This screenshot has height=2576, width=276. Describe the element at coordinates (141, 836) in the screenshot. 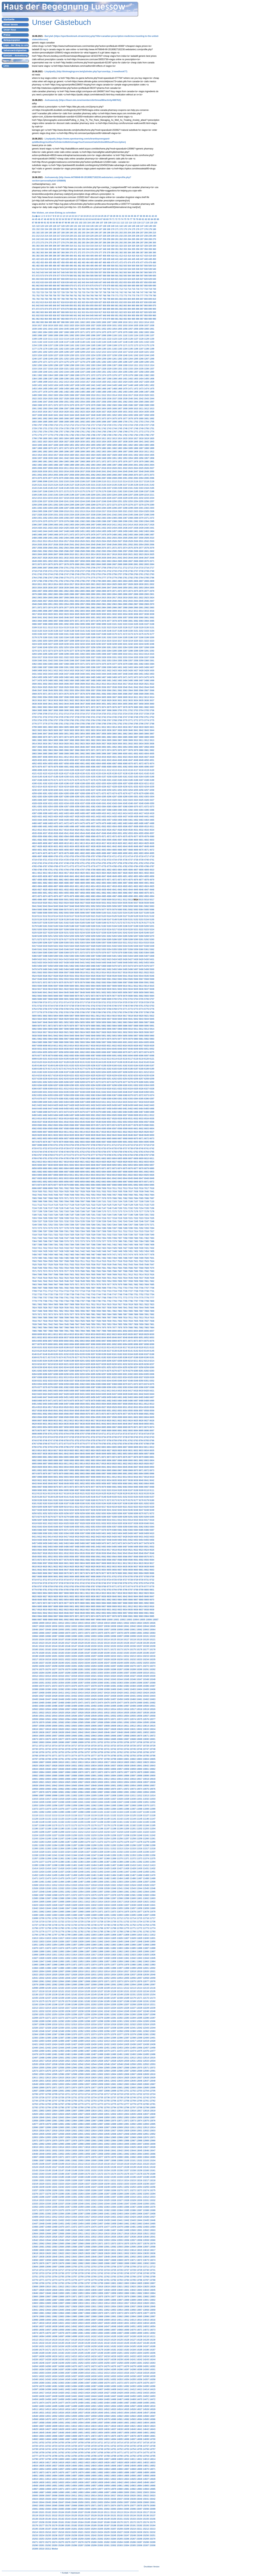

I see `4578` at that location.